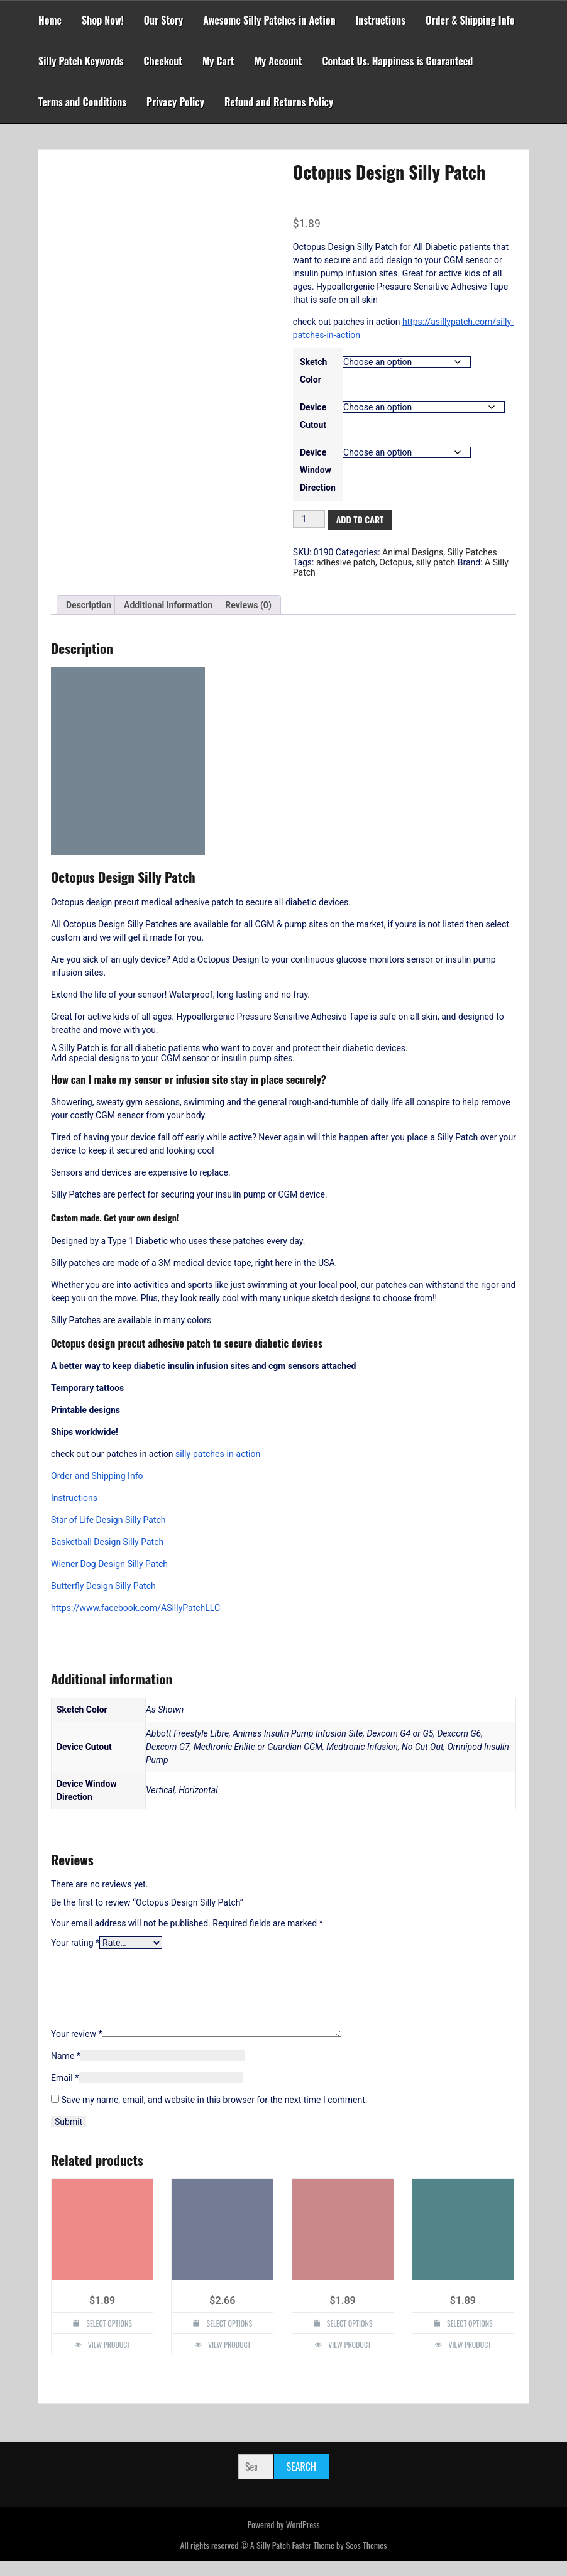  Describe the element at coordinates (360, 519) in the screenshot. I see `Add to cart` at that location.